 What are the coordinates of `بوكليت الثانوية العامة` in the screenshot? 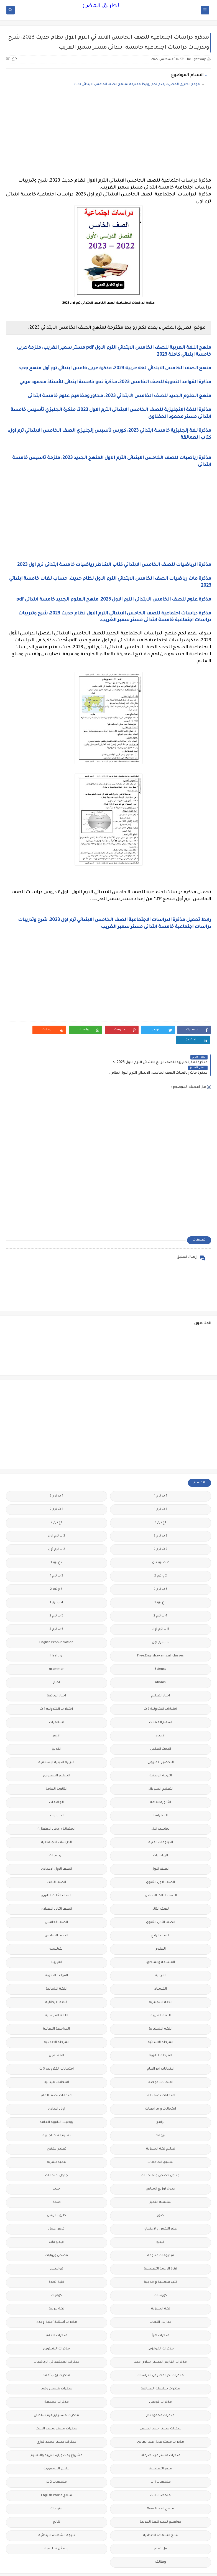 It's located at (56, 2102).